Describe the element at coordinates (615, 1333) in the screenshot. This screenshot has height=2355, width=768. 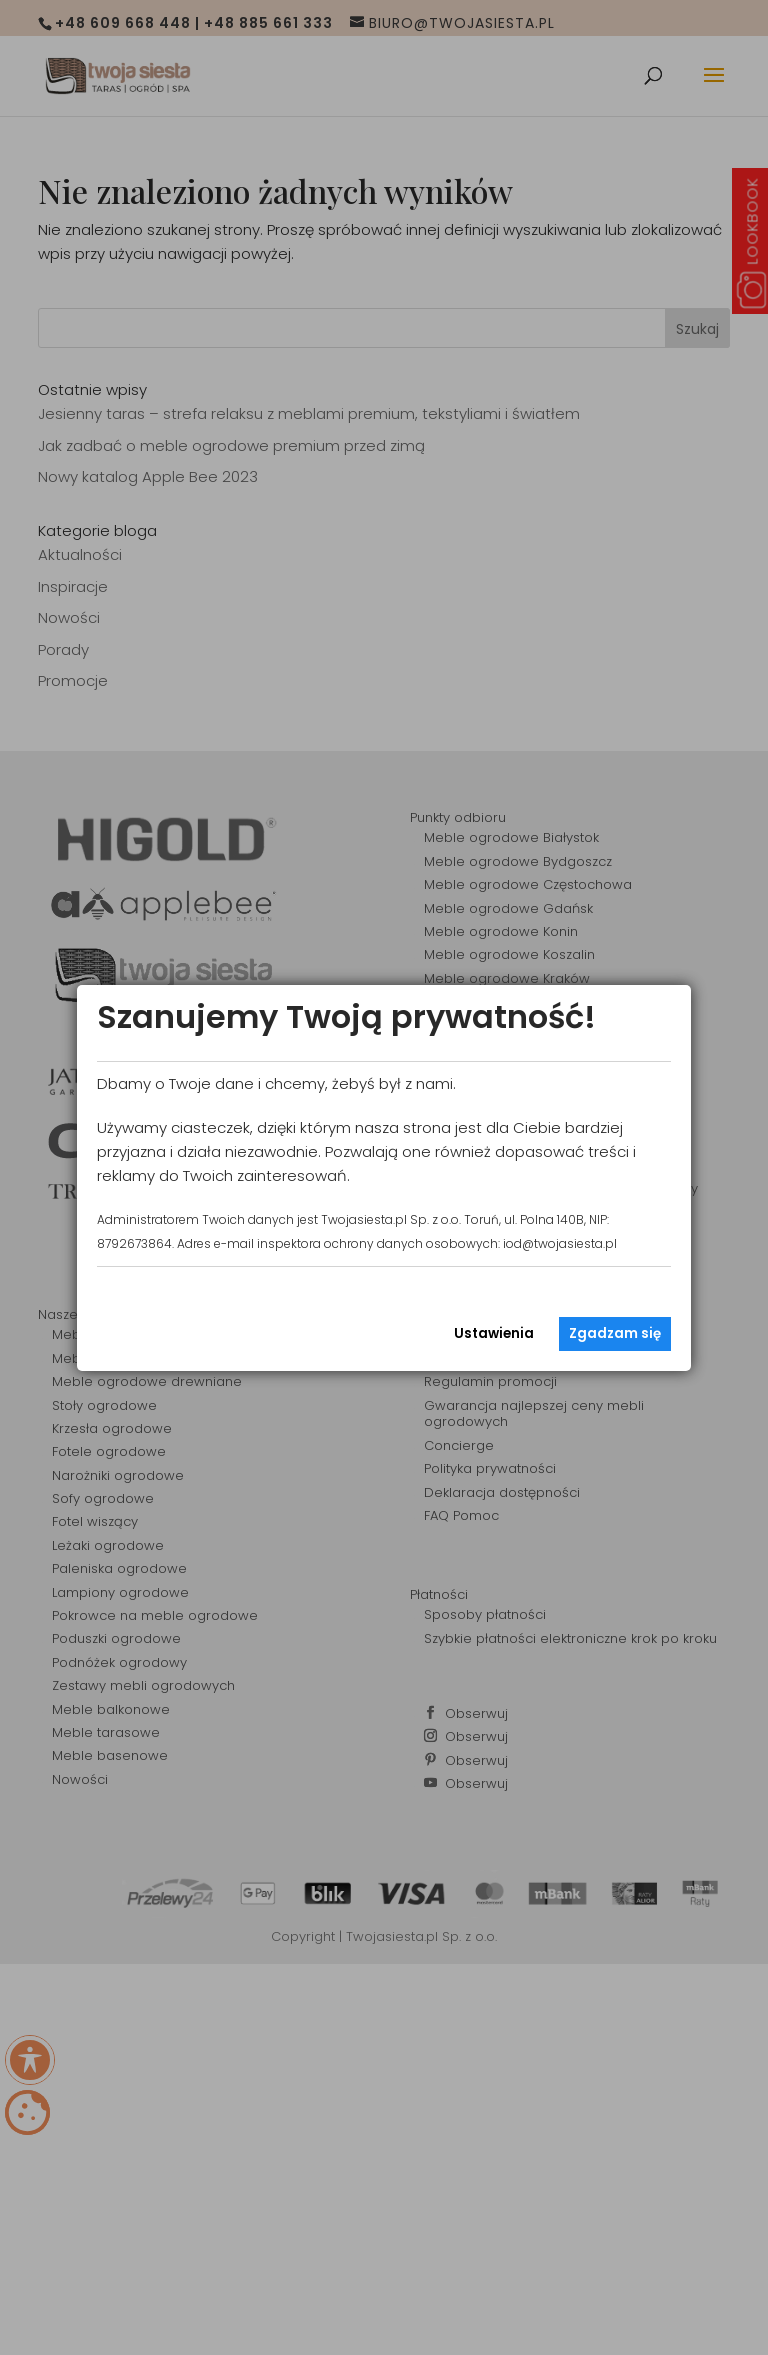
I see `Zgadzam się` at that location.